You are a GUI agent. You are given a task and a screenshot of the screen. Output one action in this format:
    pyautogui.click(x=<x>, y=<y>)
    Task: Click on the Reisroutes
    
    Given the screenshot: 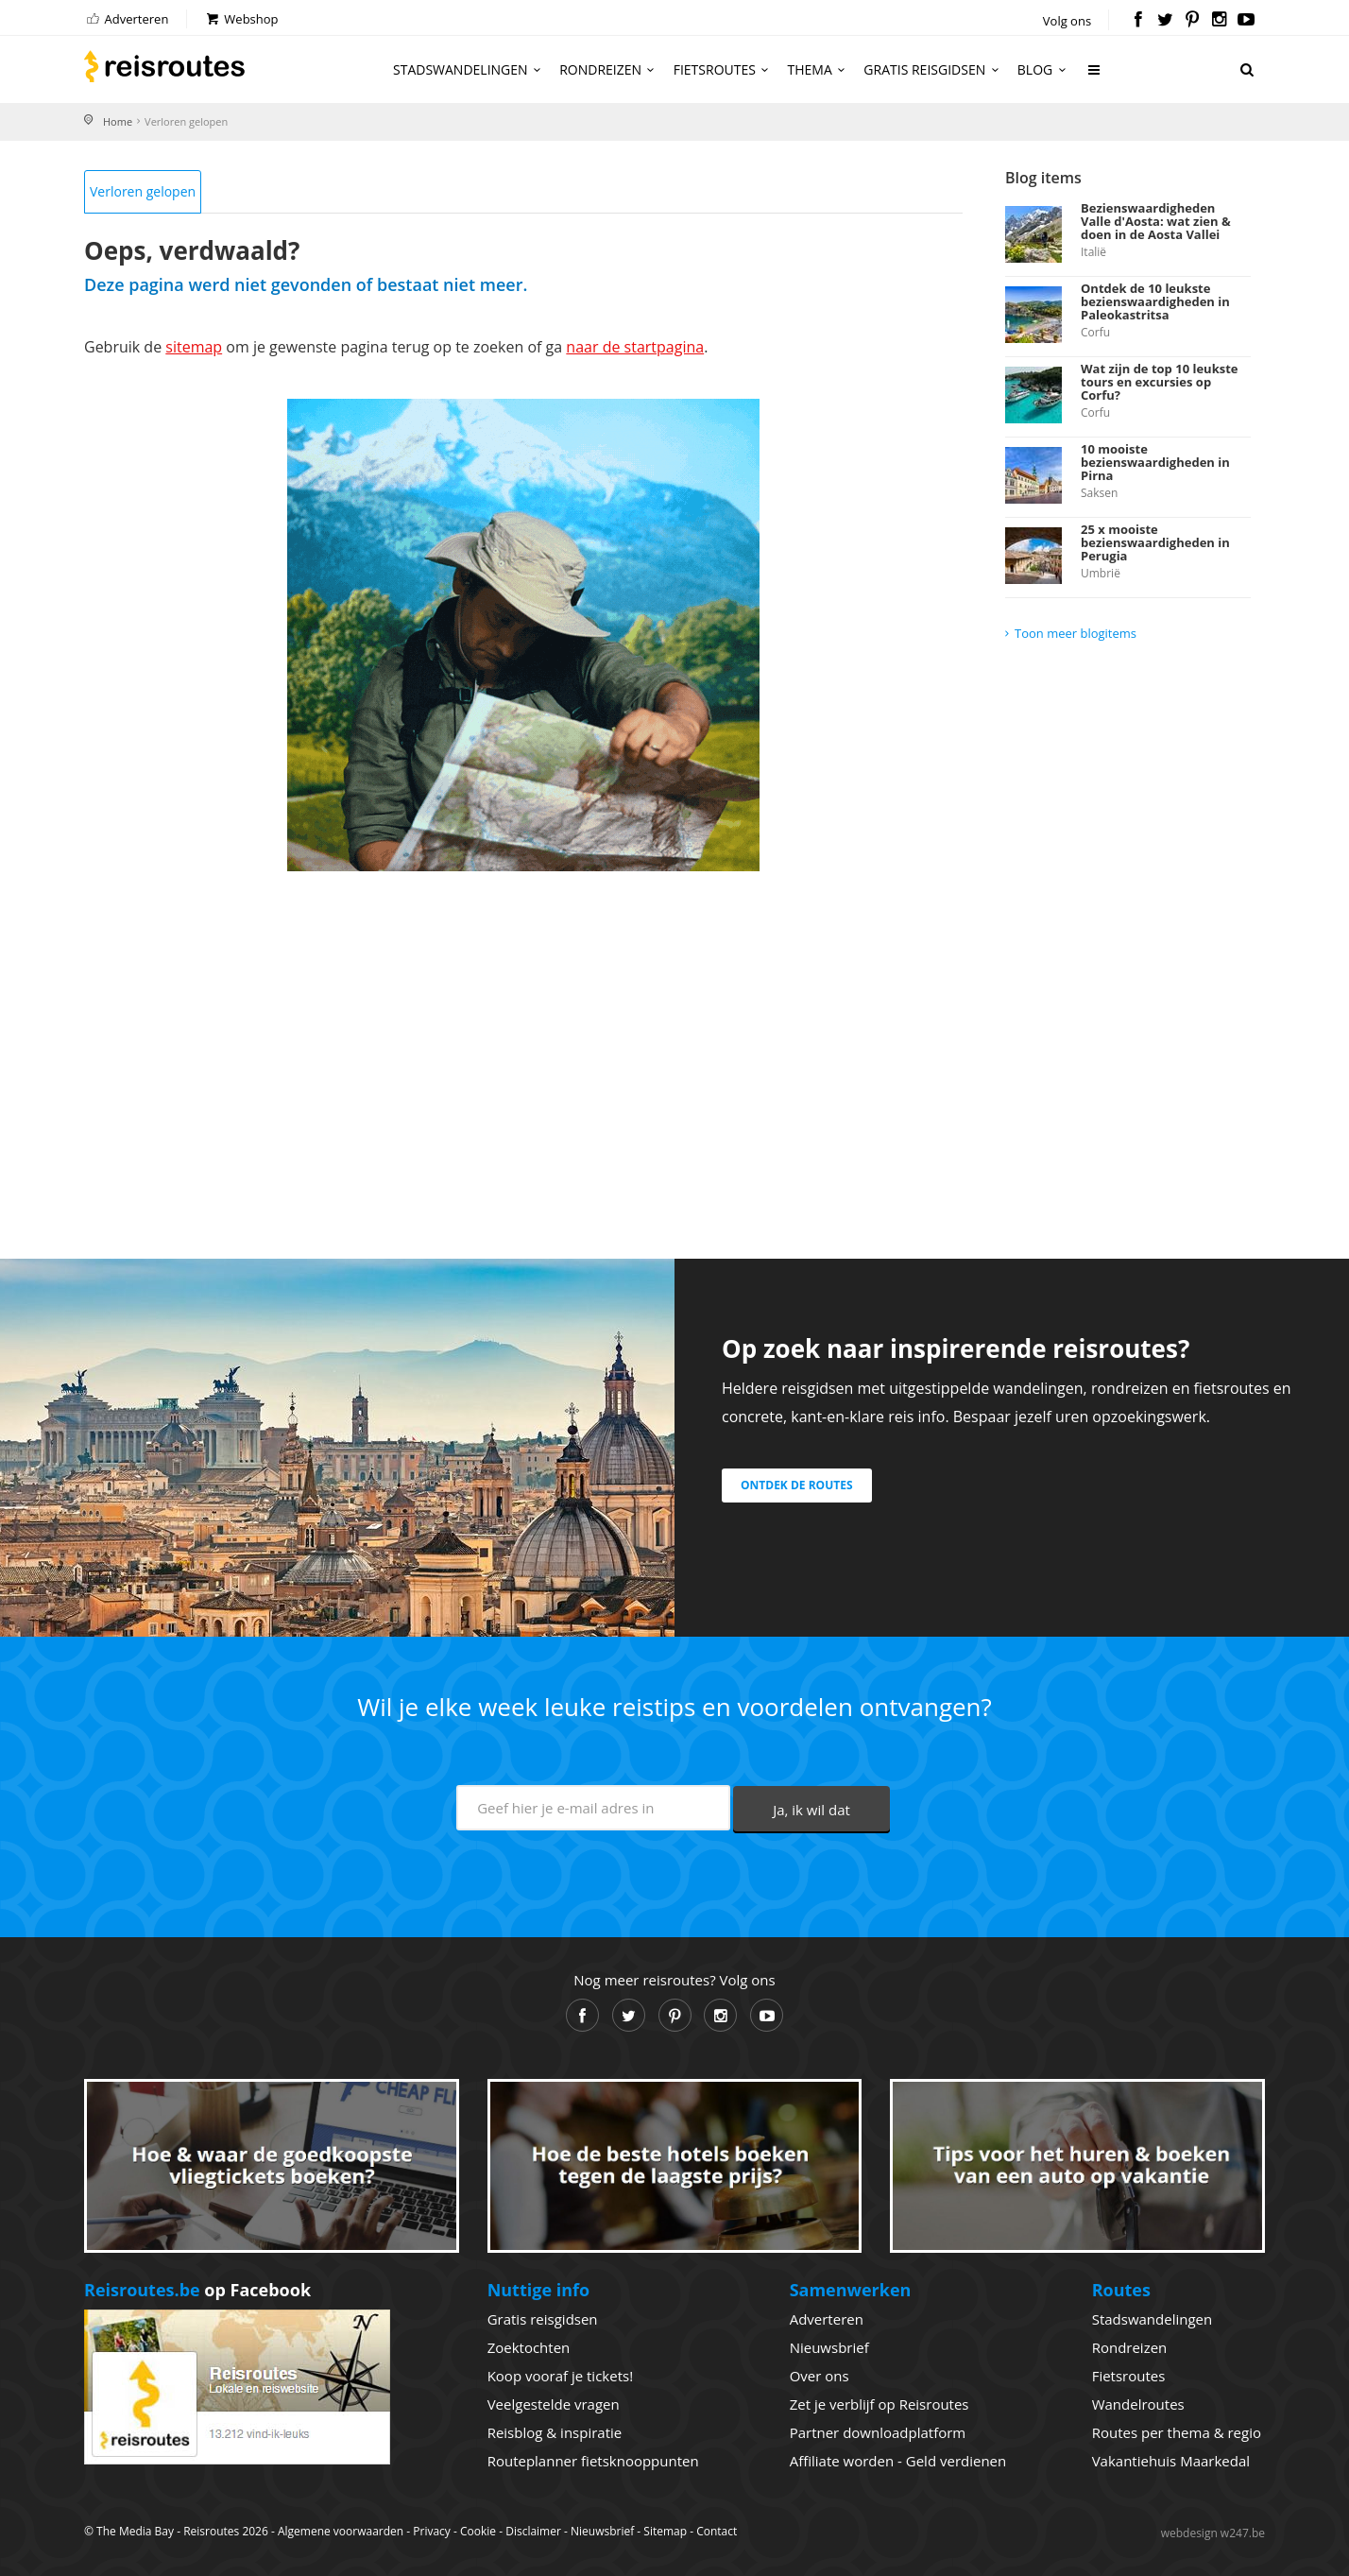 What is the action you would take?
    pyautogui.click(x=164, y=66)
    